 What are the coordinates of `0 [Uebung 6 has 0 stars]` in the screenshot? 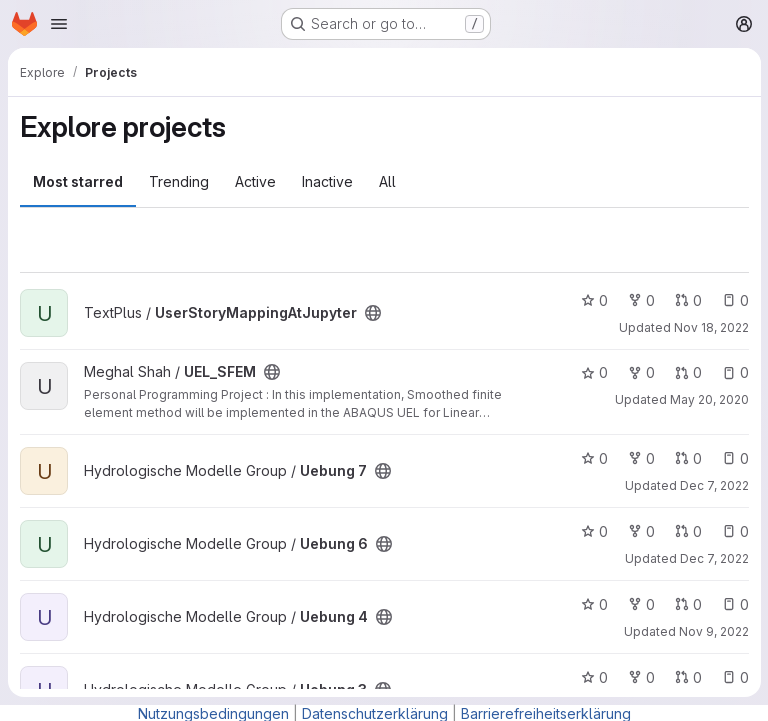 It's located at (593, 531).